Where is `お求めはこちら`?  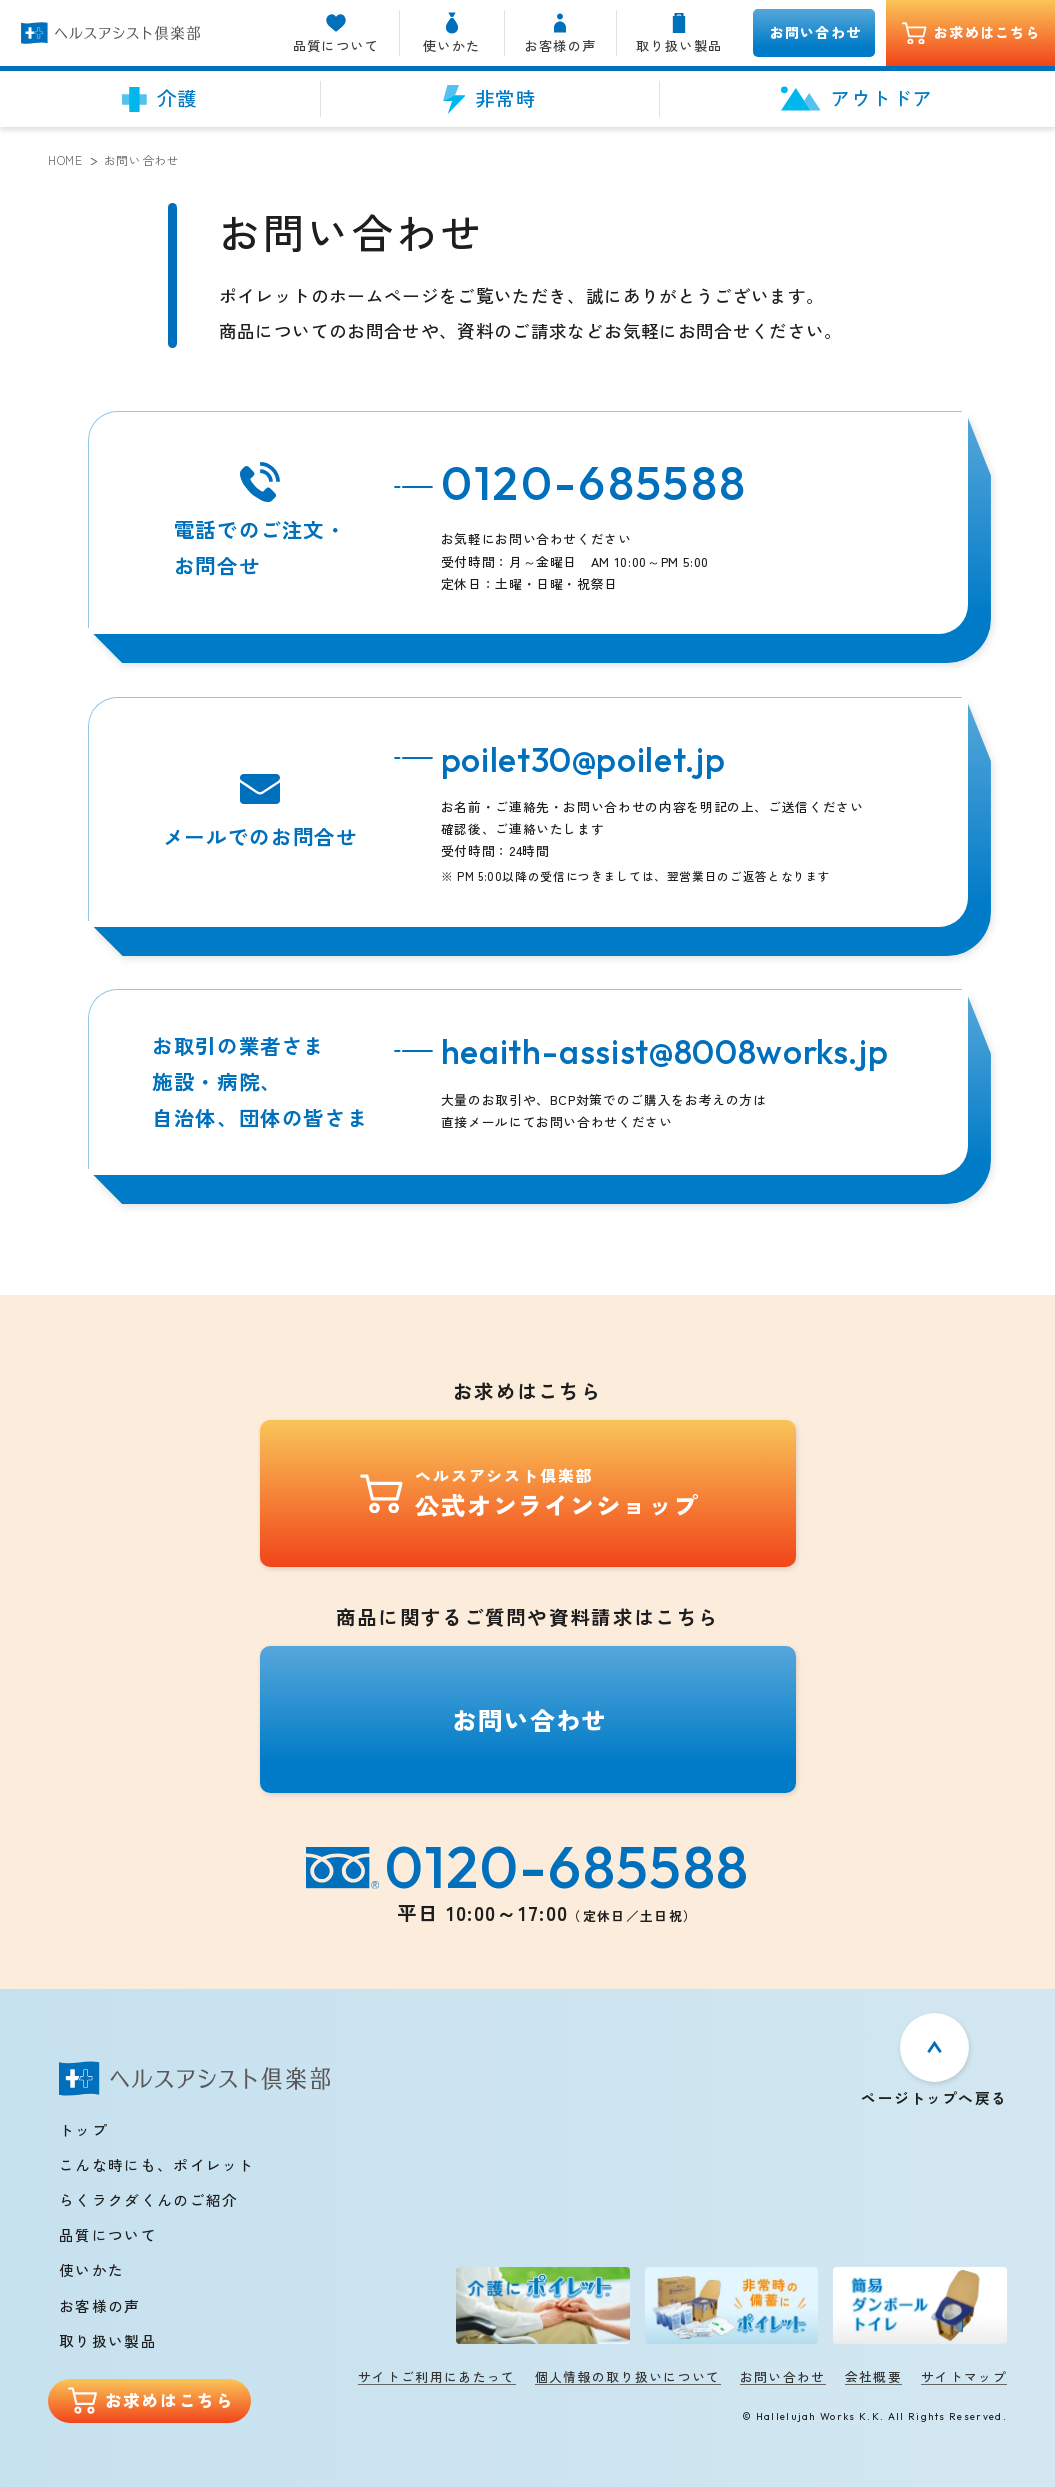
お求めはこちら is located at coordinates (971, 33).